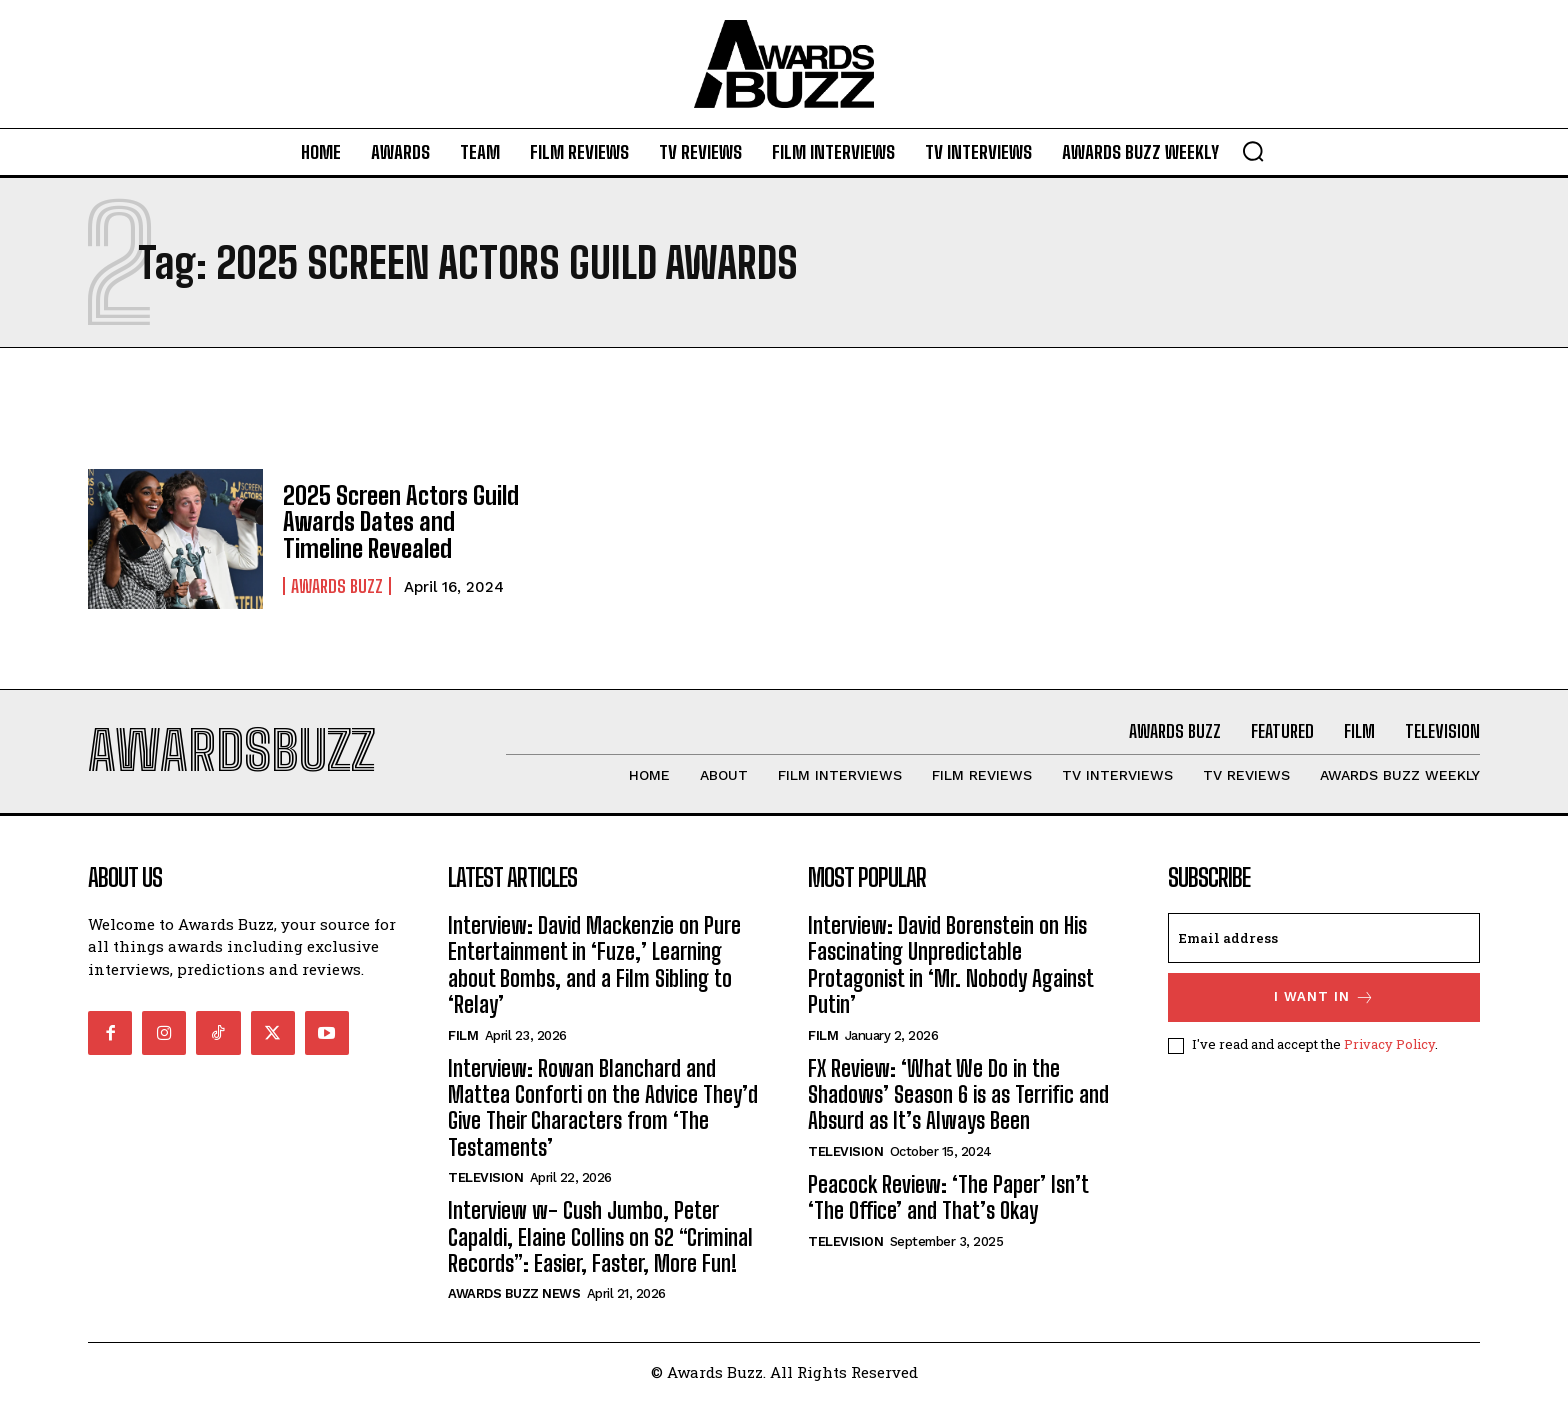 This screenshot has height=1401, width=1568. Describe the element at coordinates (1389, 1045) in the screenshot. I see `Privacy Policy` at that location.